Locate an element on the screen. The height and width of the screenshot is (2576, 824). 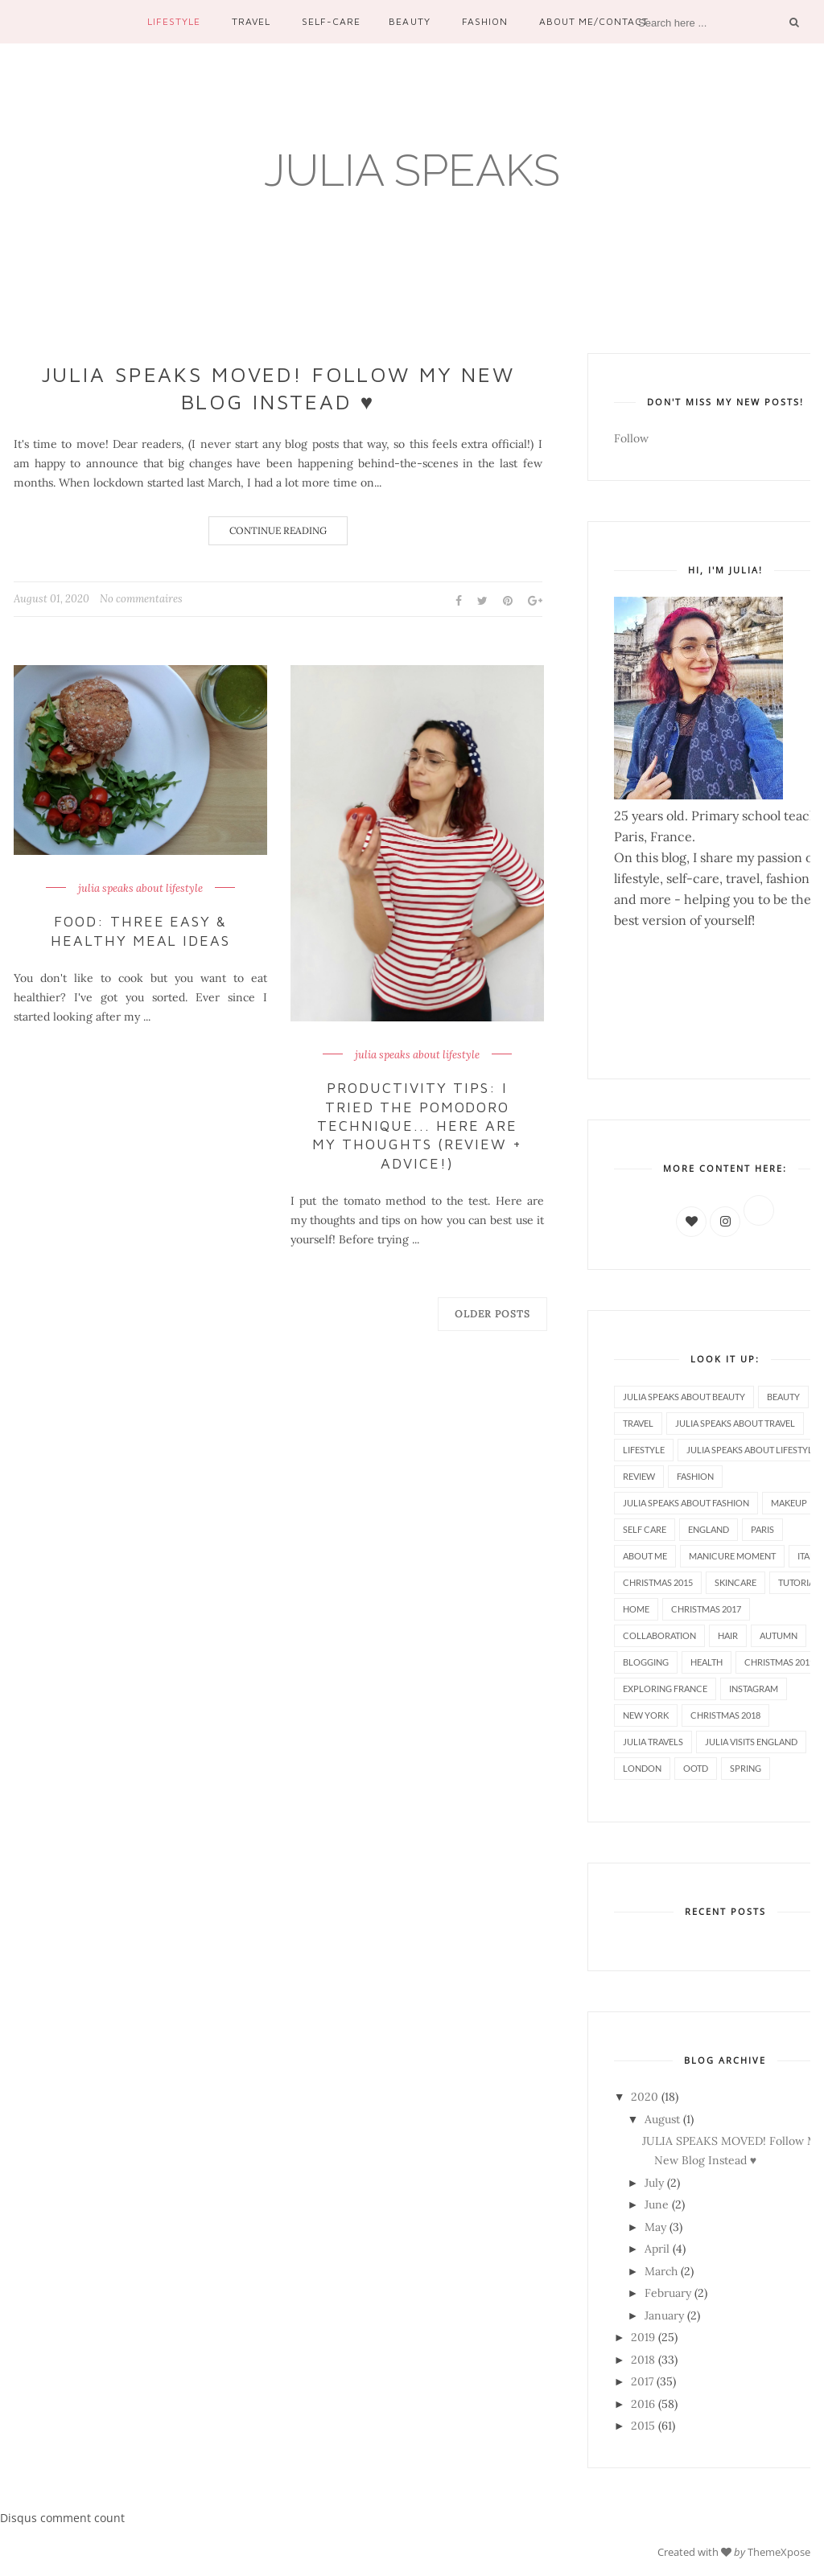
Beauty is located at coordinates (409, 21).